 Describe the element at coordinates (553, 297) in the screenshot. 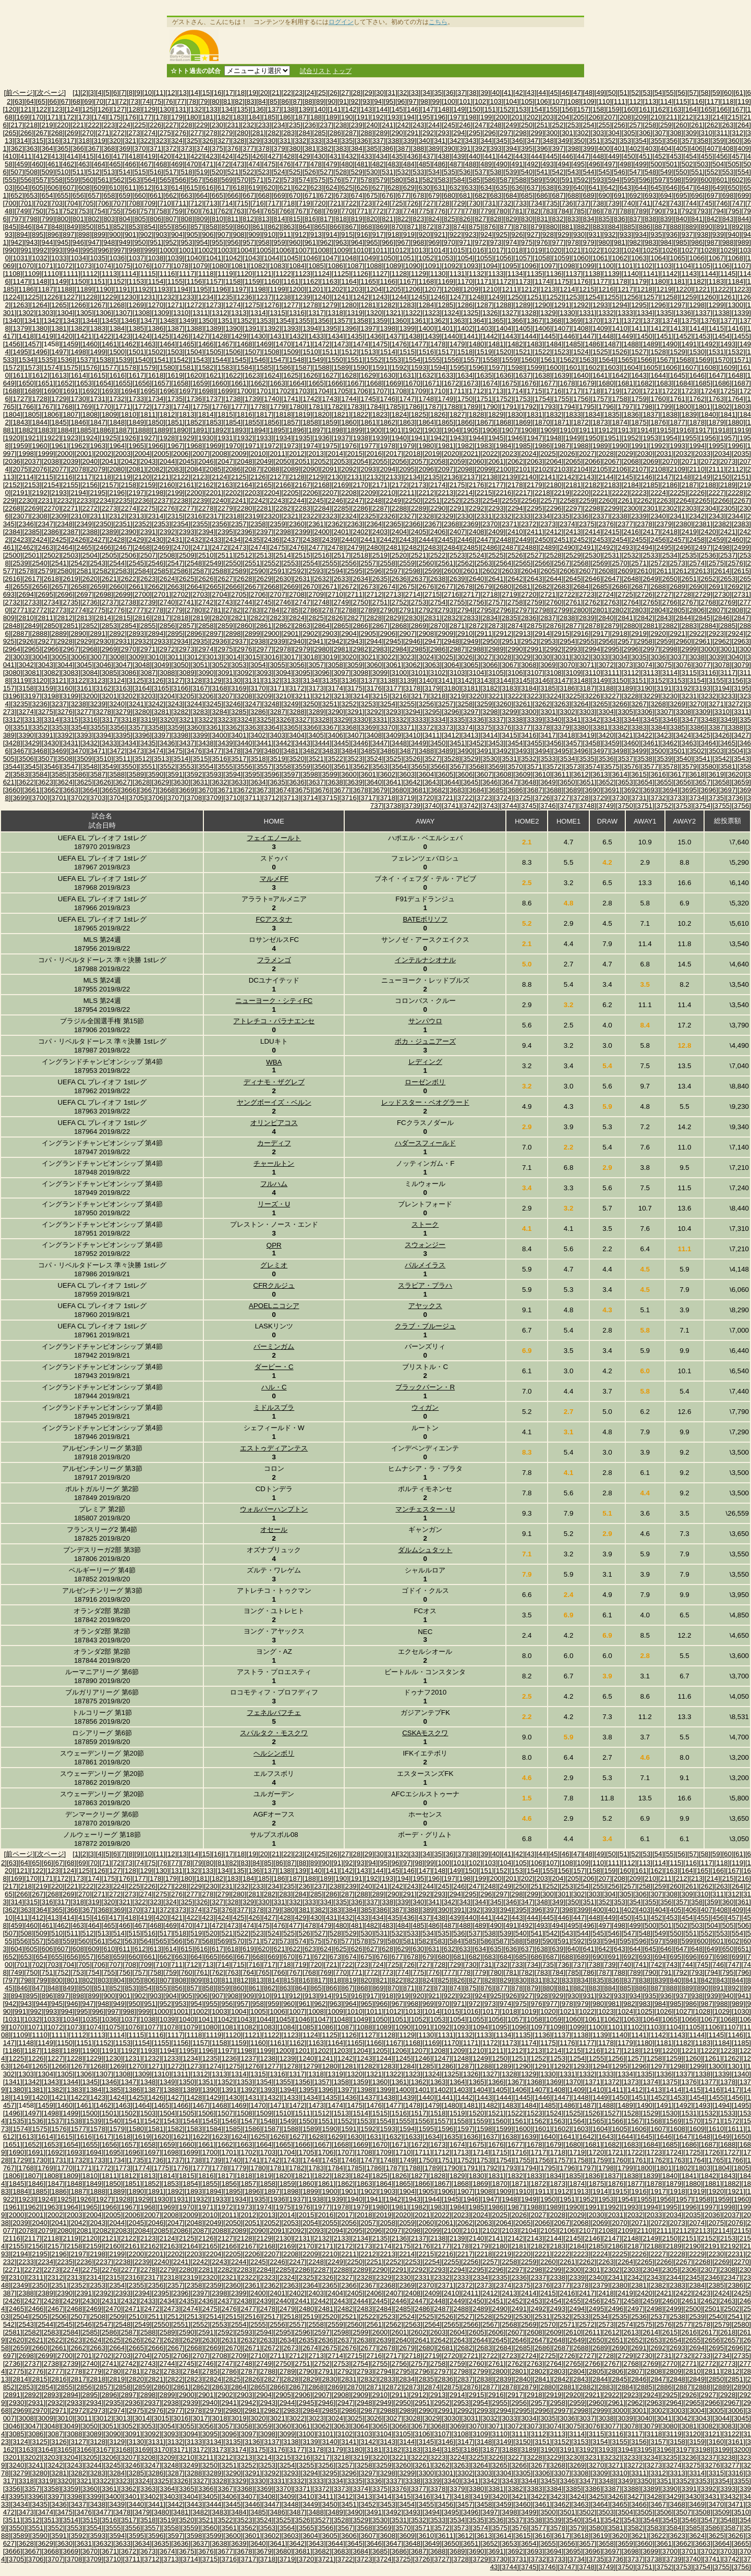

I see `[1252]` at that location.